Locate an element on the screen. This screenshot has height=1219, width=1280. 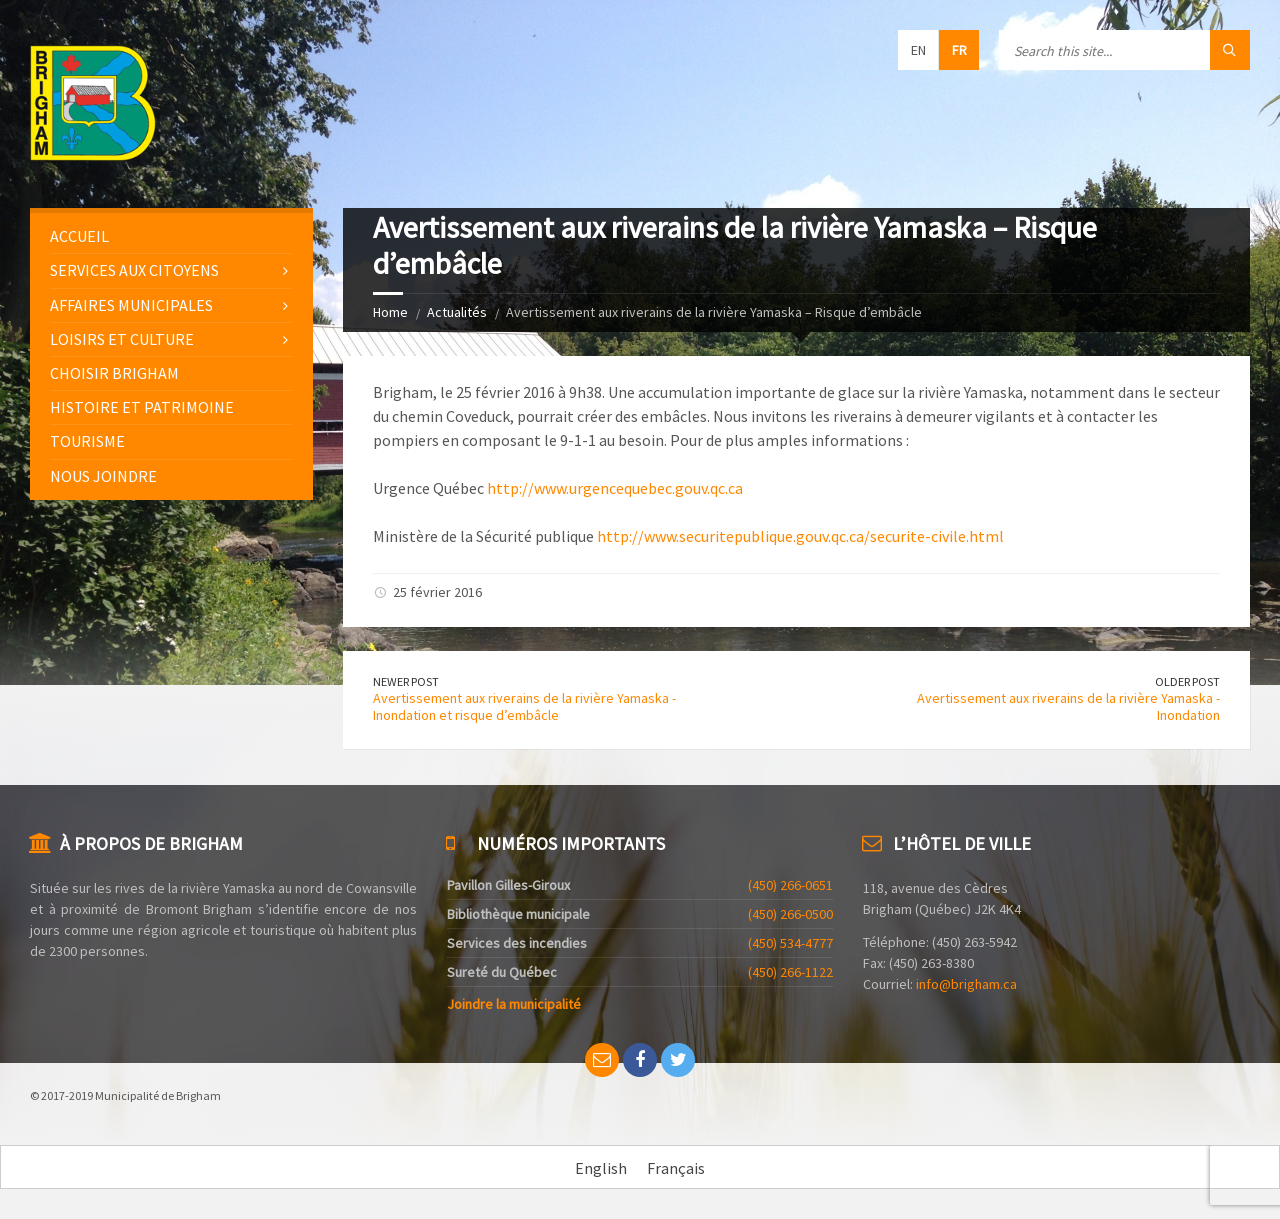
Older Post is located at coordinates (1187, 681).